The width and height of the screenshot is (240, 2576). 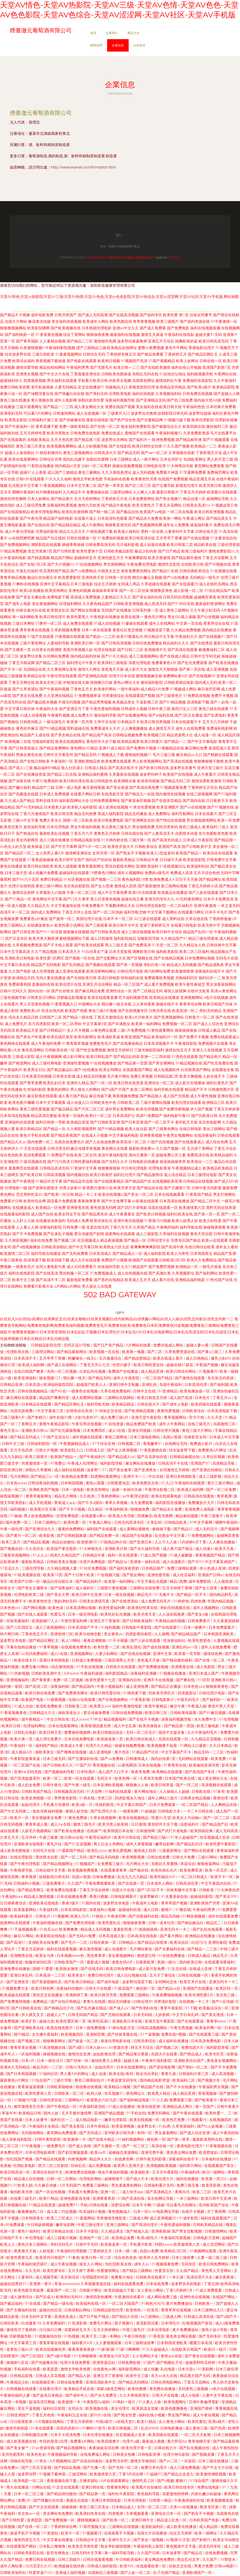 I want to click on 国产日韩校园家庭, so click(x=72, y=1535).